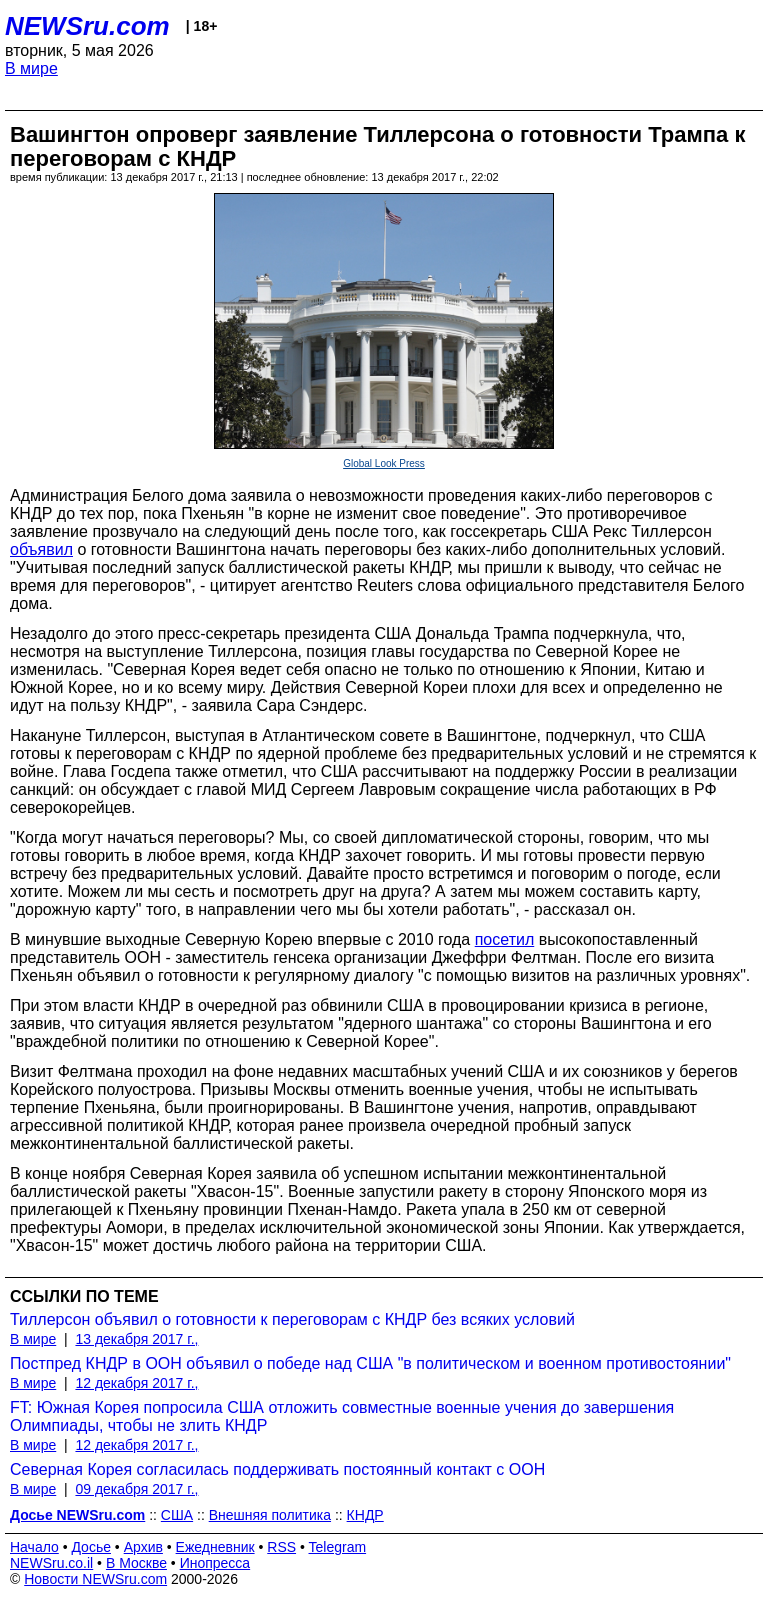  I want to click on Global Look Press, so click(384, 463).